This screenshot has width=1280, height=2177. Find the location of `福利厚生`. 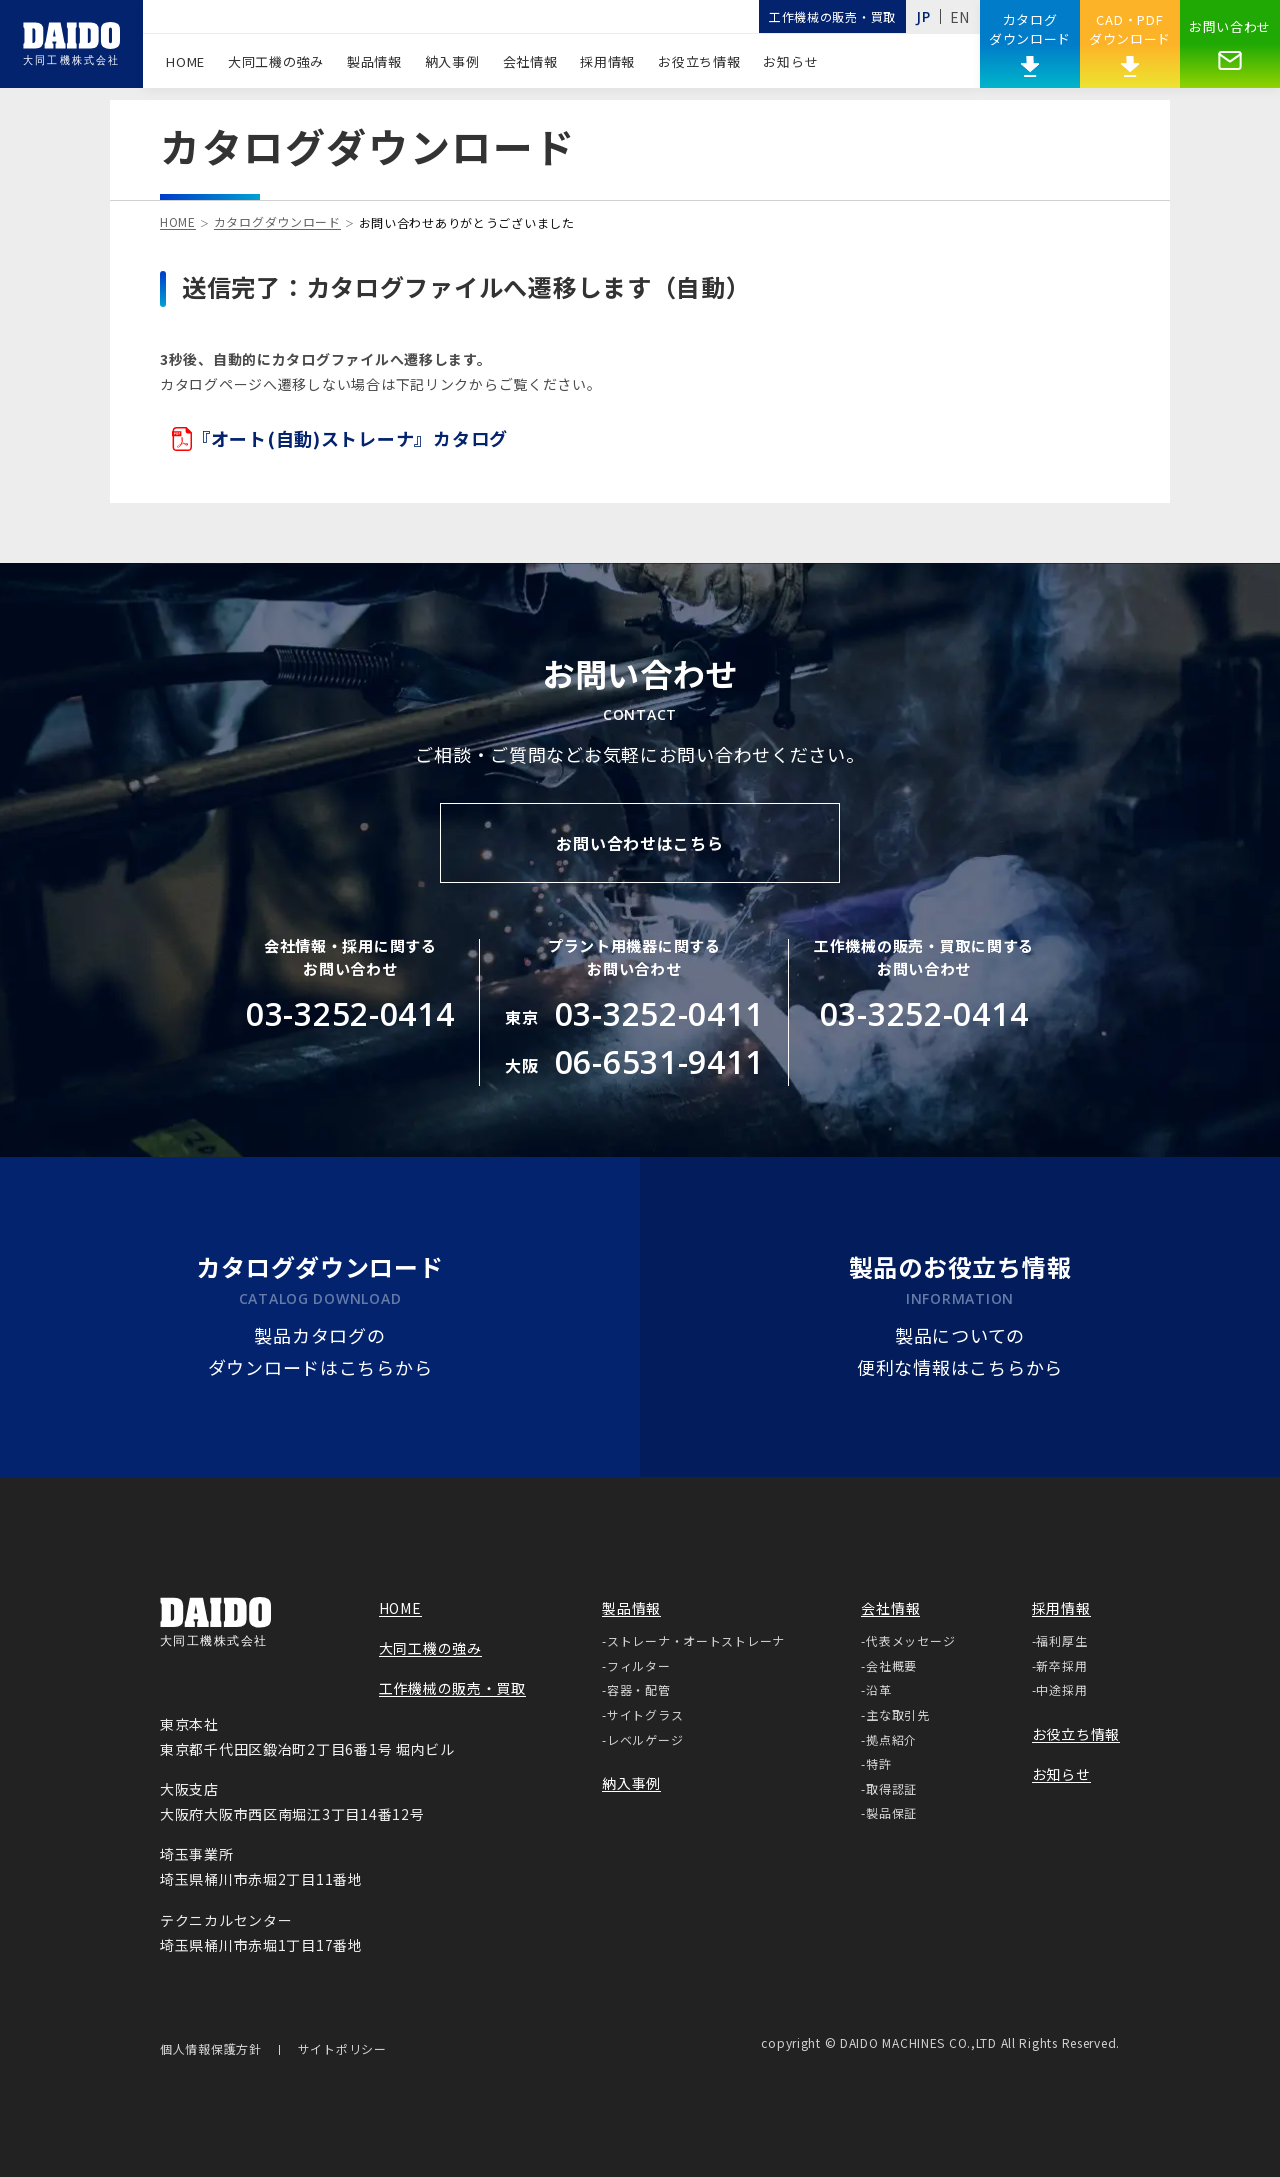

福利厚生 is located at coordinates (1061, 1640).